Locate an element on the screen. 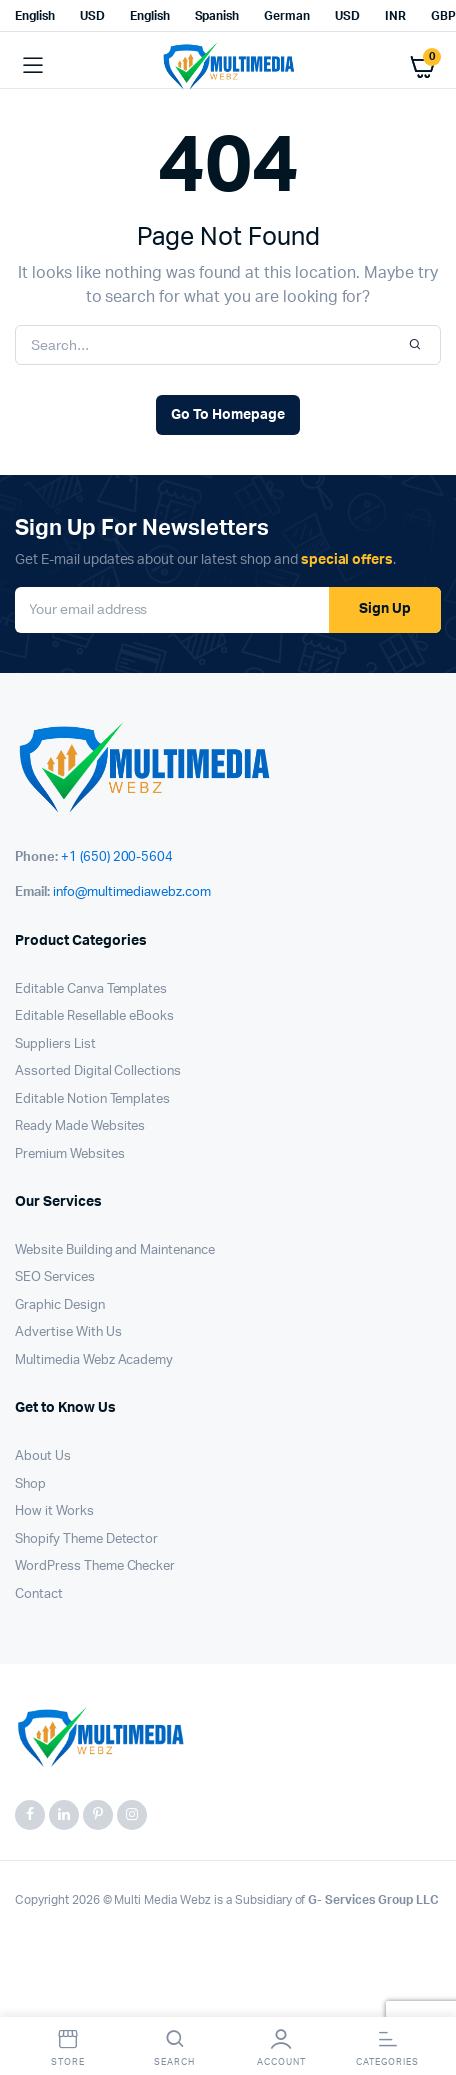  INR is located at coordinates (395, 16).